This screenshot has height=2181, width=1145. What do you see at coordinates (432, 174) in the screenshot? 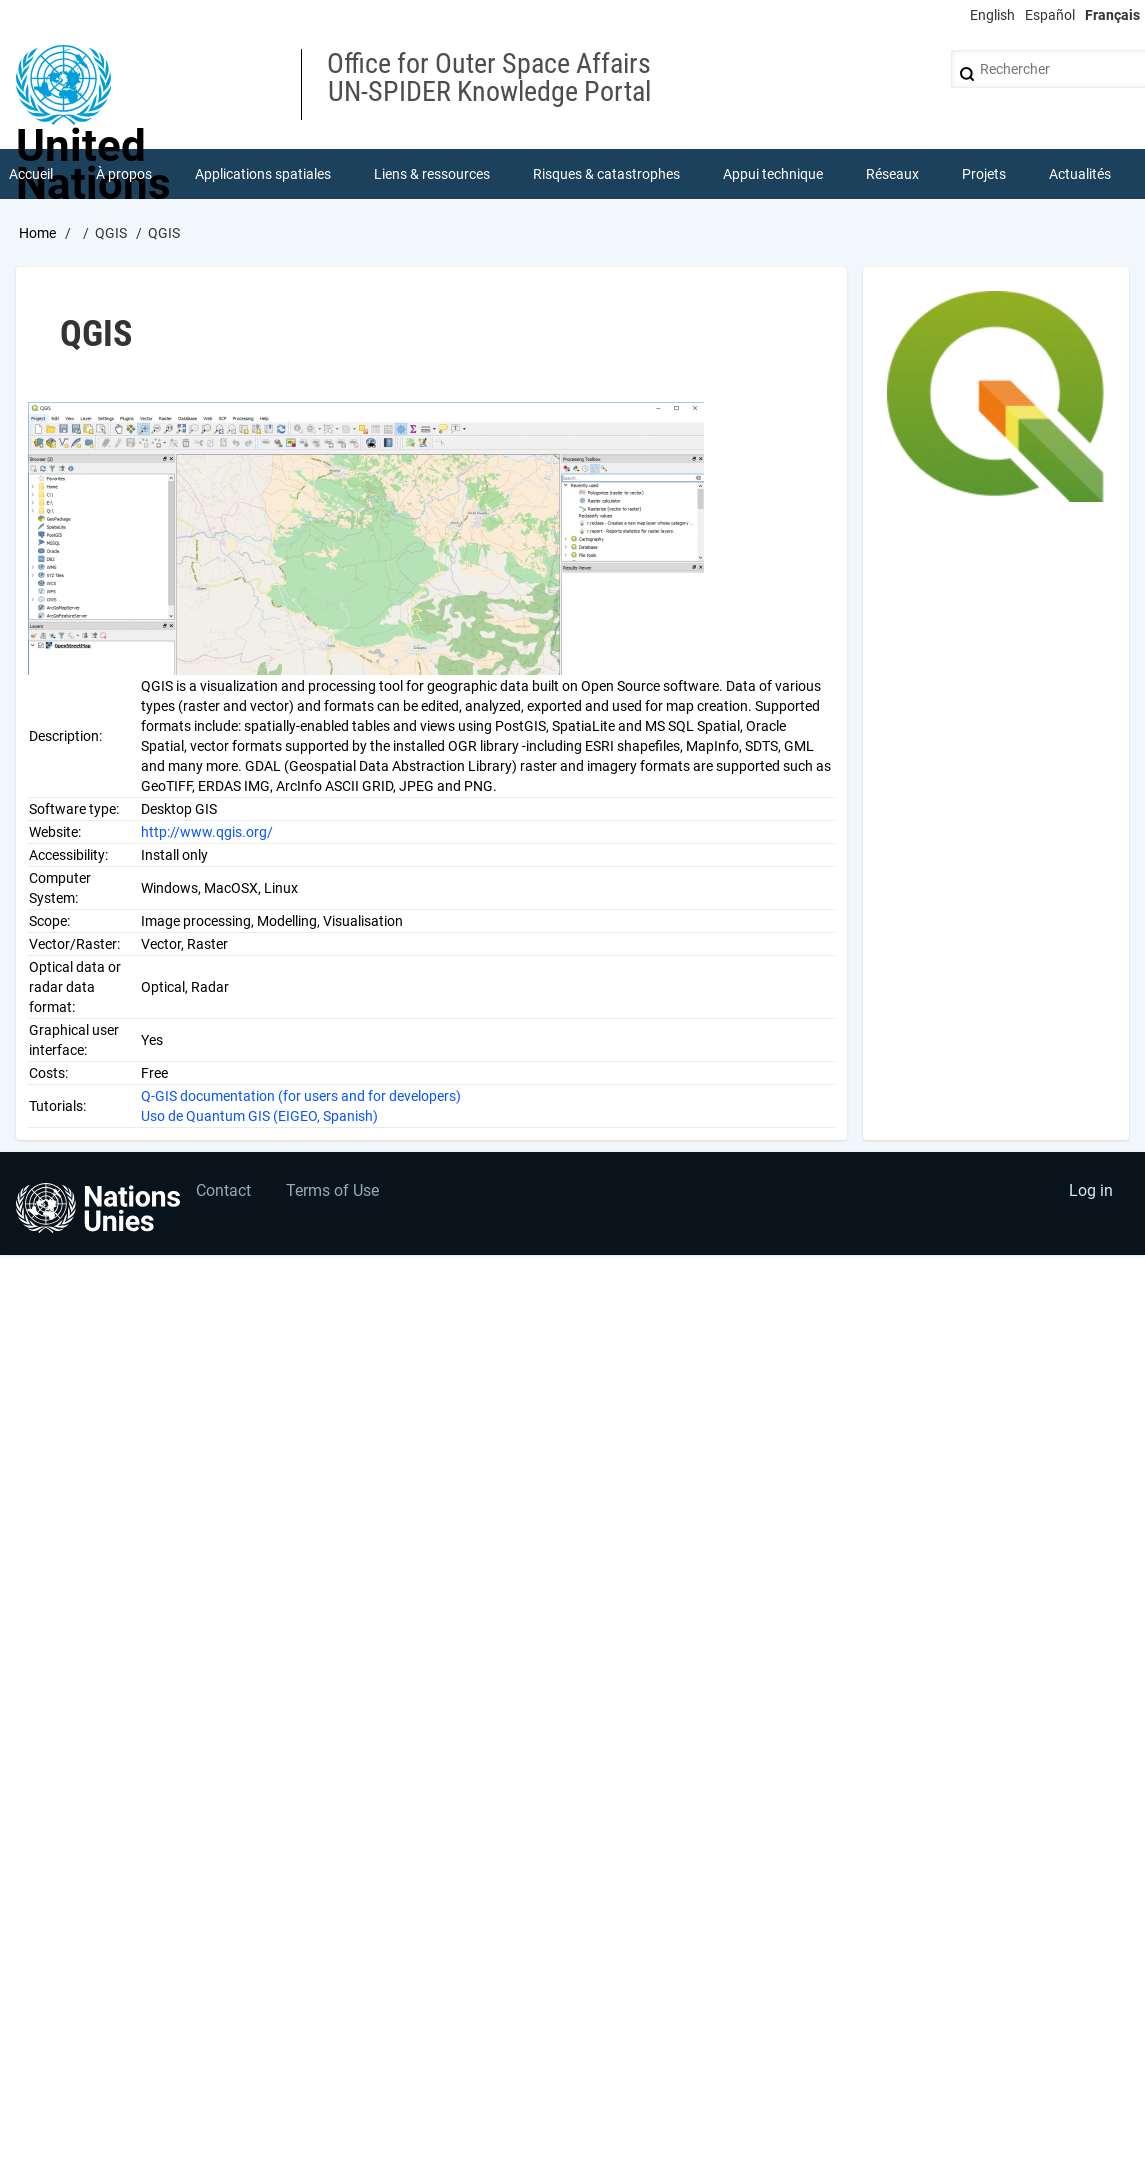
I see `Liens & ressources [menuitem]` at bounding box center [432, 174].